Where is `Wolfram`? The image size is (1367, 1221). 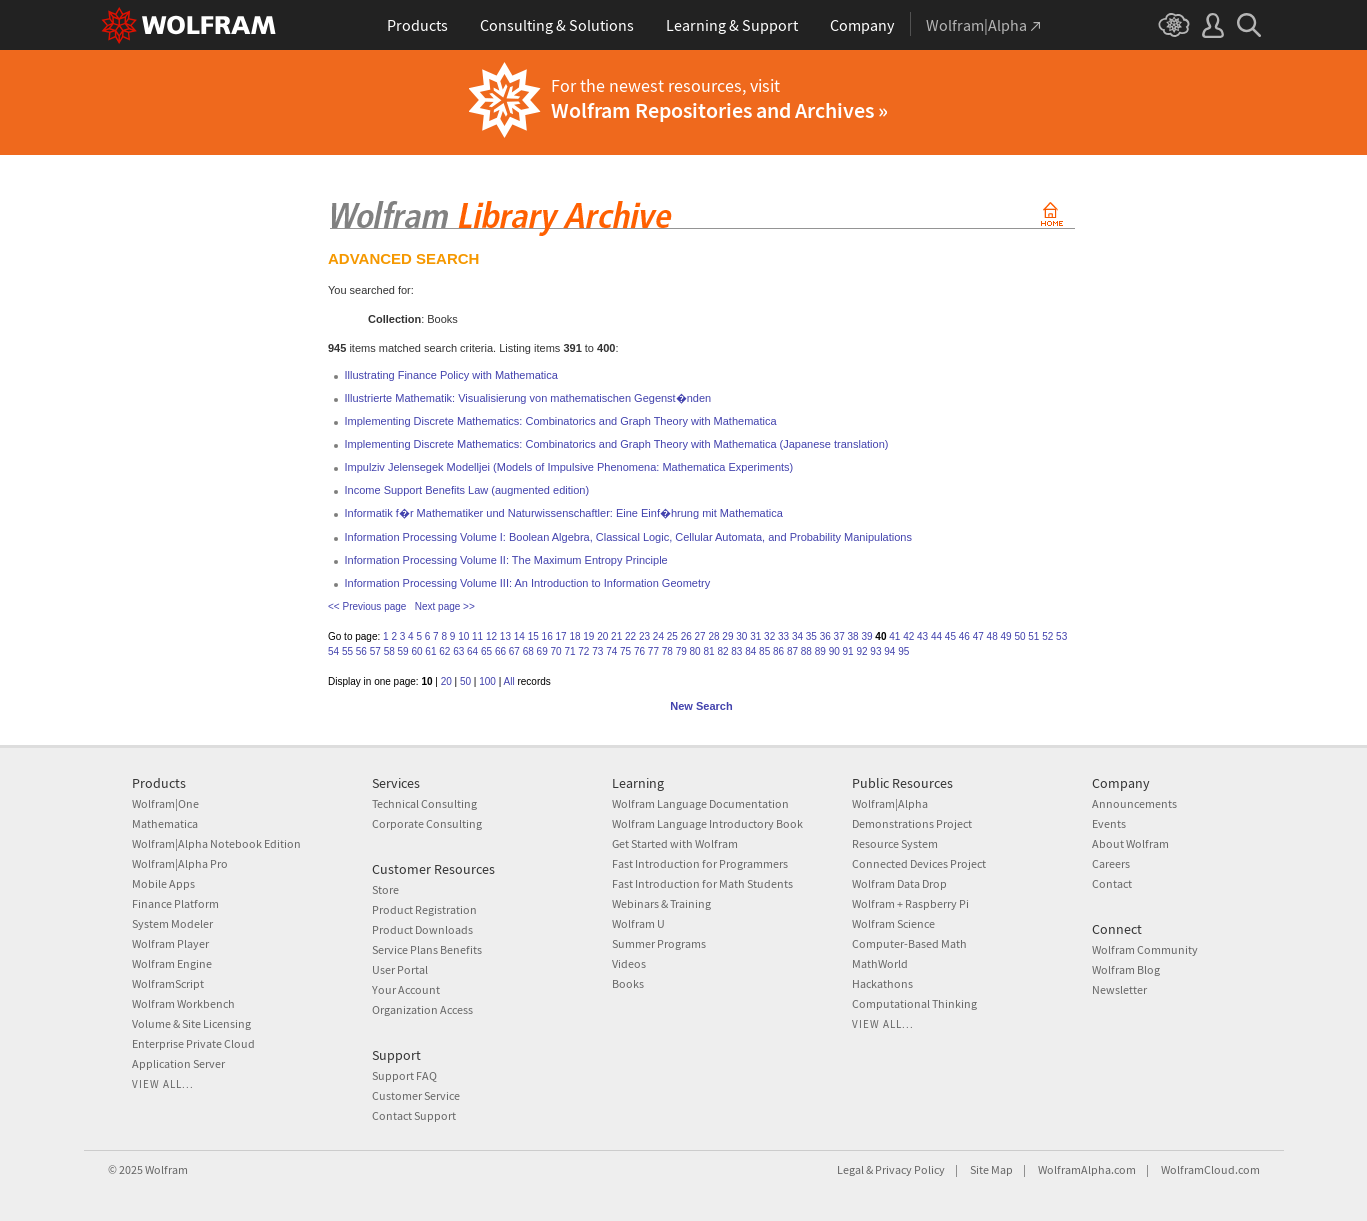 Wolfram is located at coordinates (166, 1169).